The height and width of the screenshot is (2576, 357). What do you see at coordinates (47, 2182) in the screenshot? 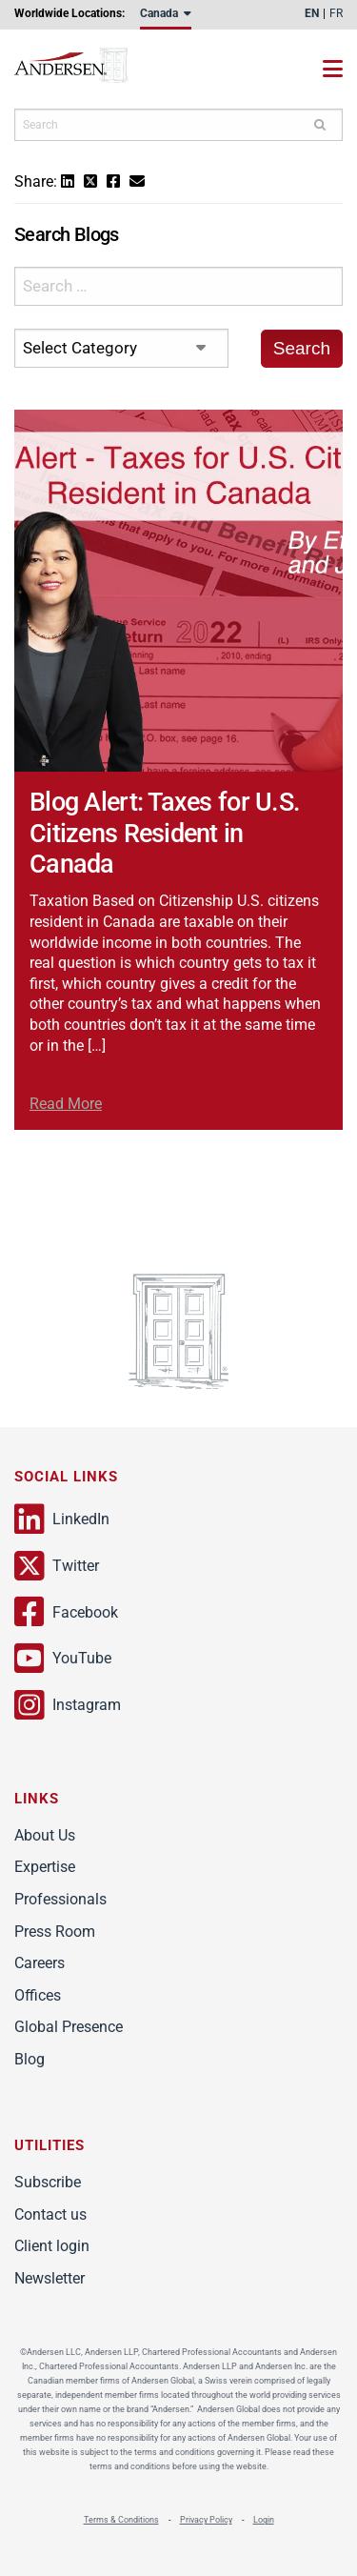
I see `Subscribe` at bounding box center [47, 2182].